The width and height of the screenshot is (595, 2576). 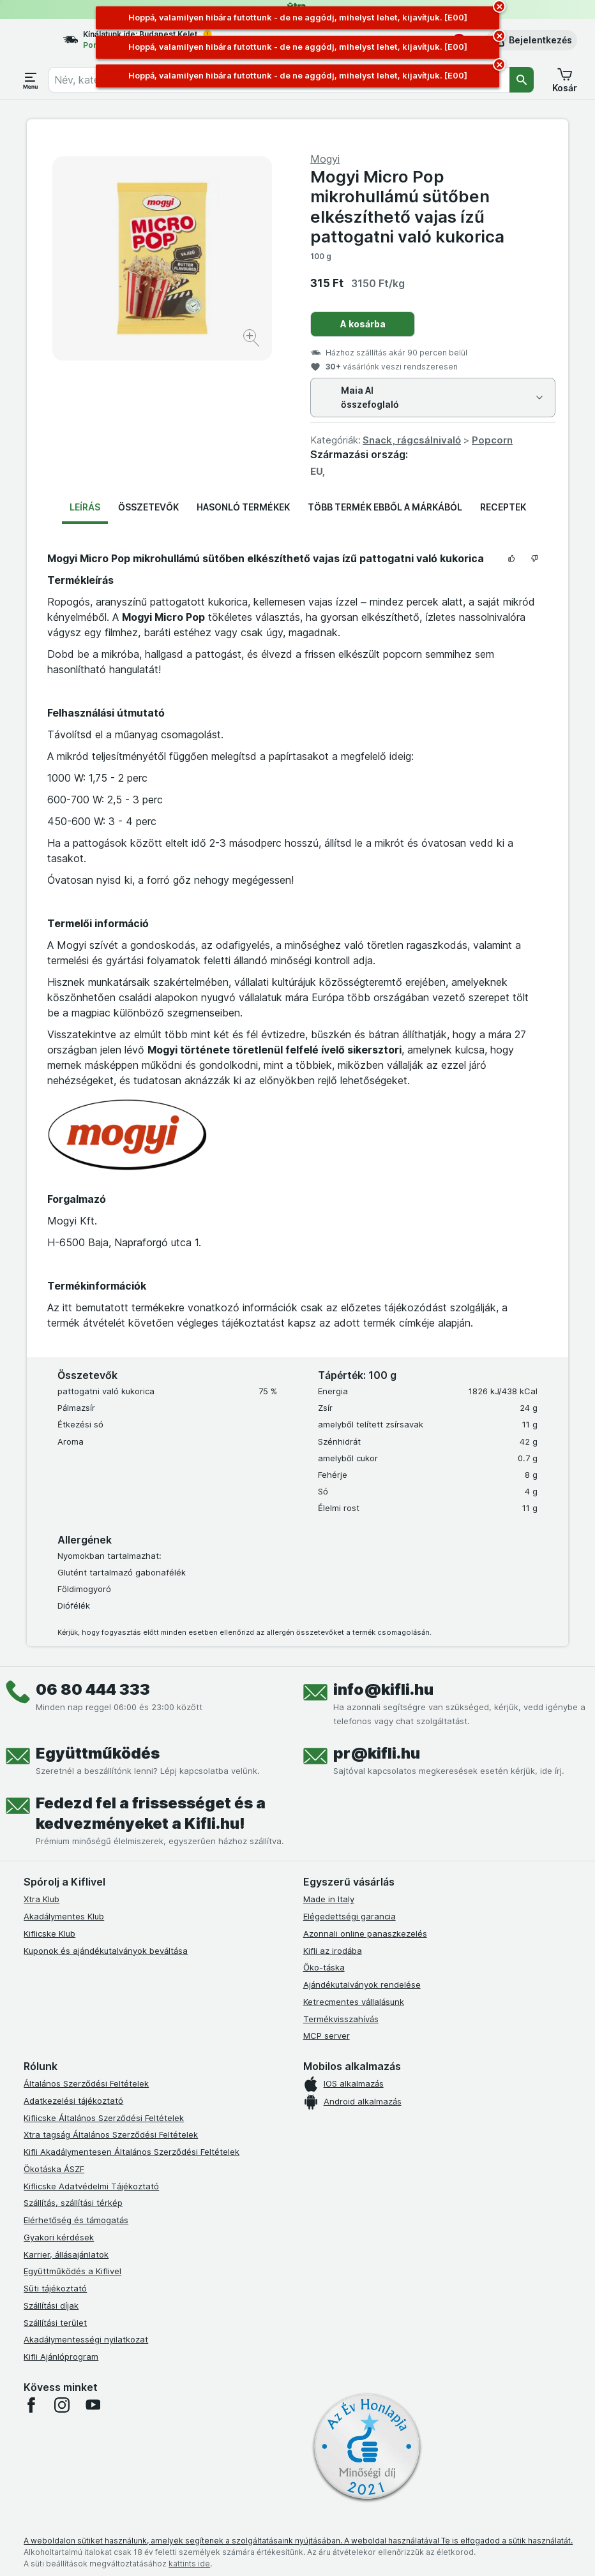 What do you see at coordinates (365, 1933) in the screenshot?
I see `Azonnali online panaszkezelés` at bounding box center [365, 1933].